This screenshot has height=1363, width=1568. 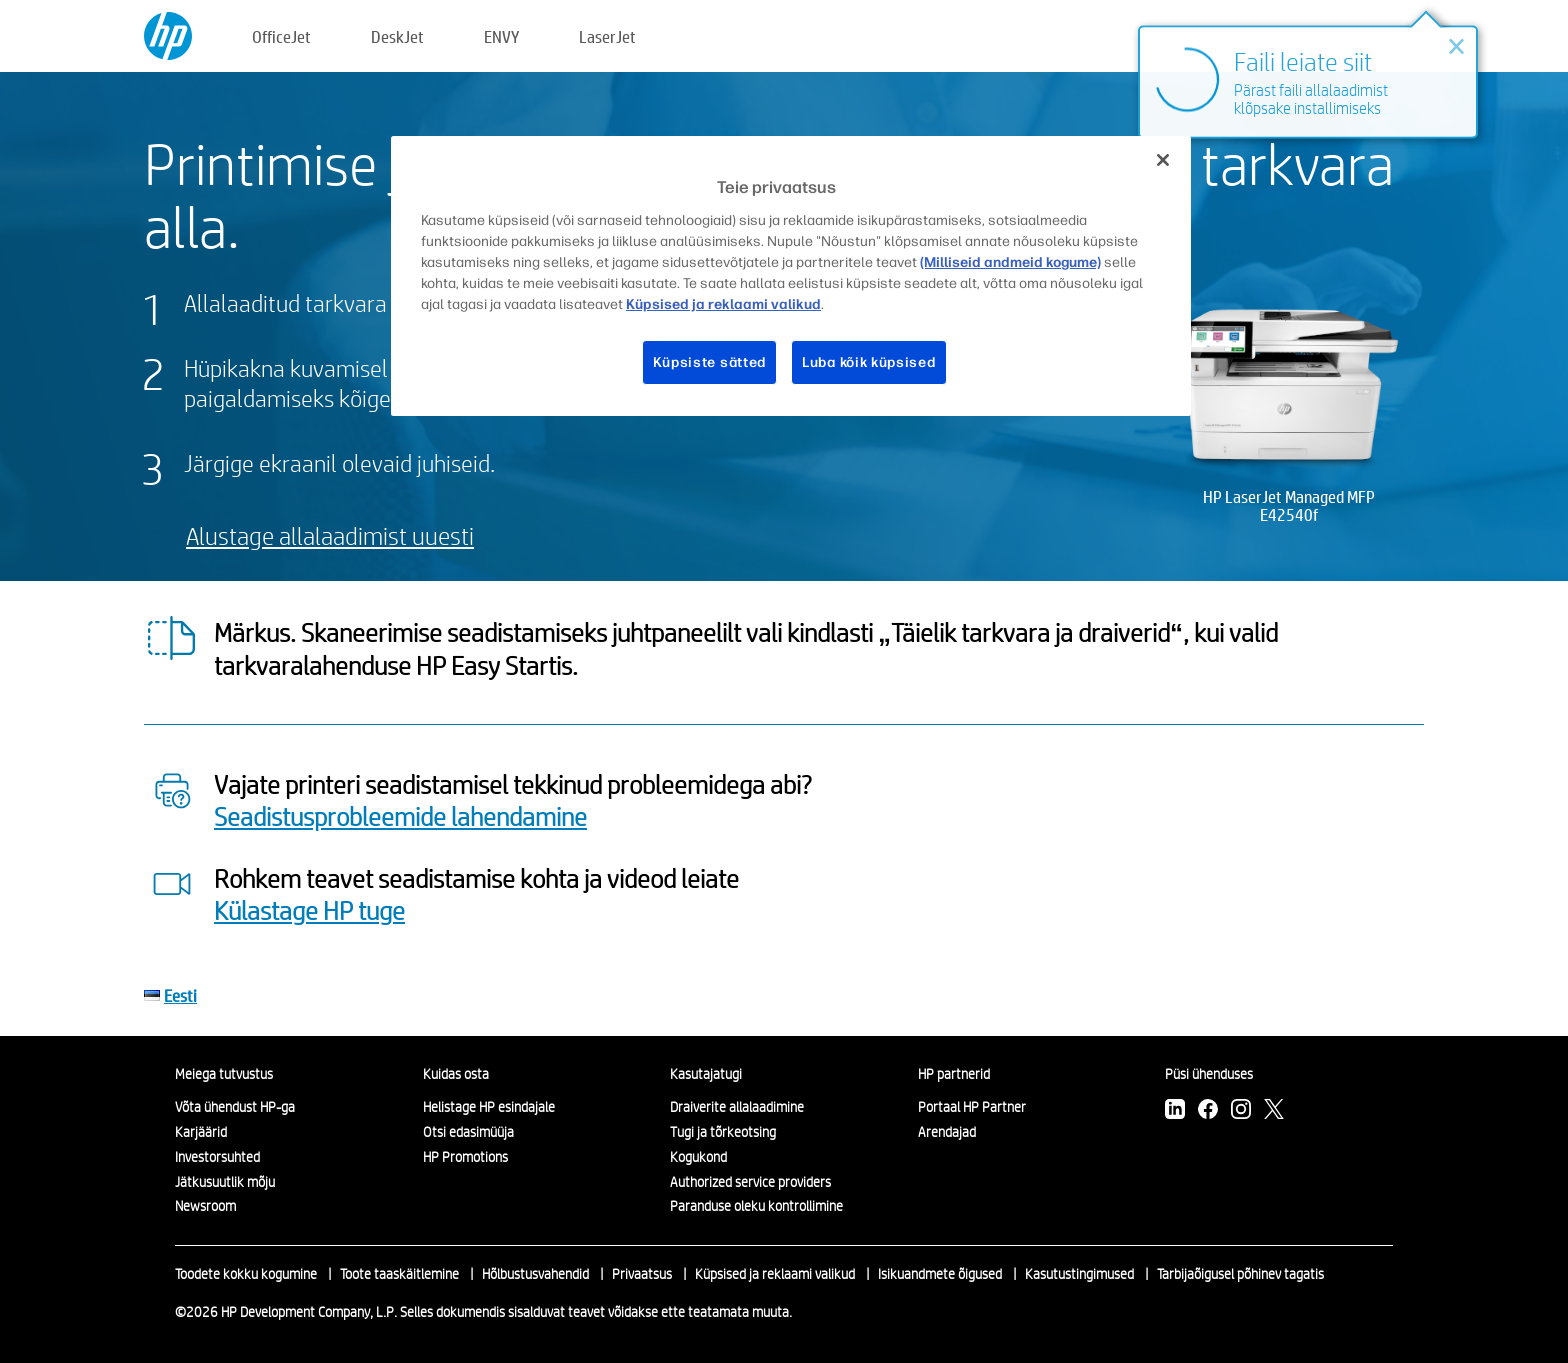 I want to click on Kuidas osta, so click(x=456, y=1074).